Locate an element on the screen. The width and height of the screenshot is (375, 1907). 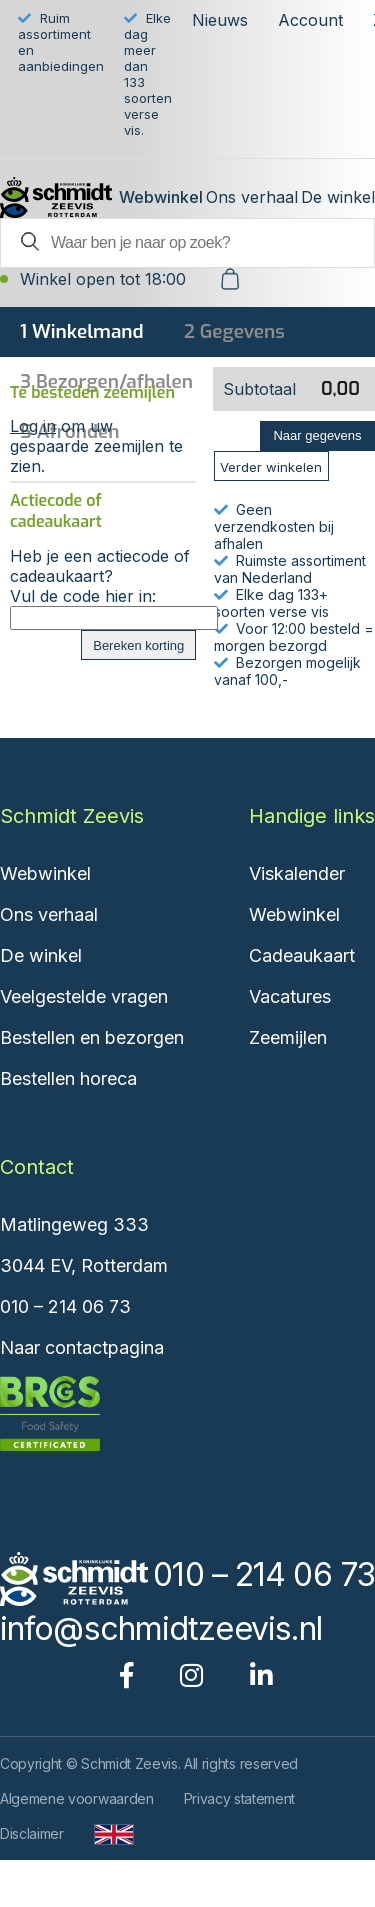
Algemene voorwaarden is located at coordinates (77, 1798).